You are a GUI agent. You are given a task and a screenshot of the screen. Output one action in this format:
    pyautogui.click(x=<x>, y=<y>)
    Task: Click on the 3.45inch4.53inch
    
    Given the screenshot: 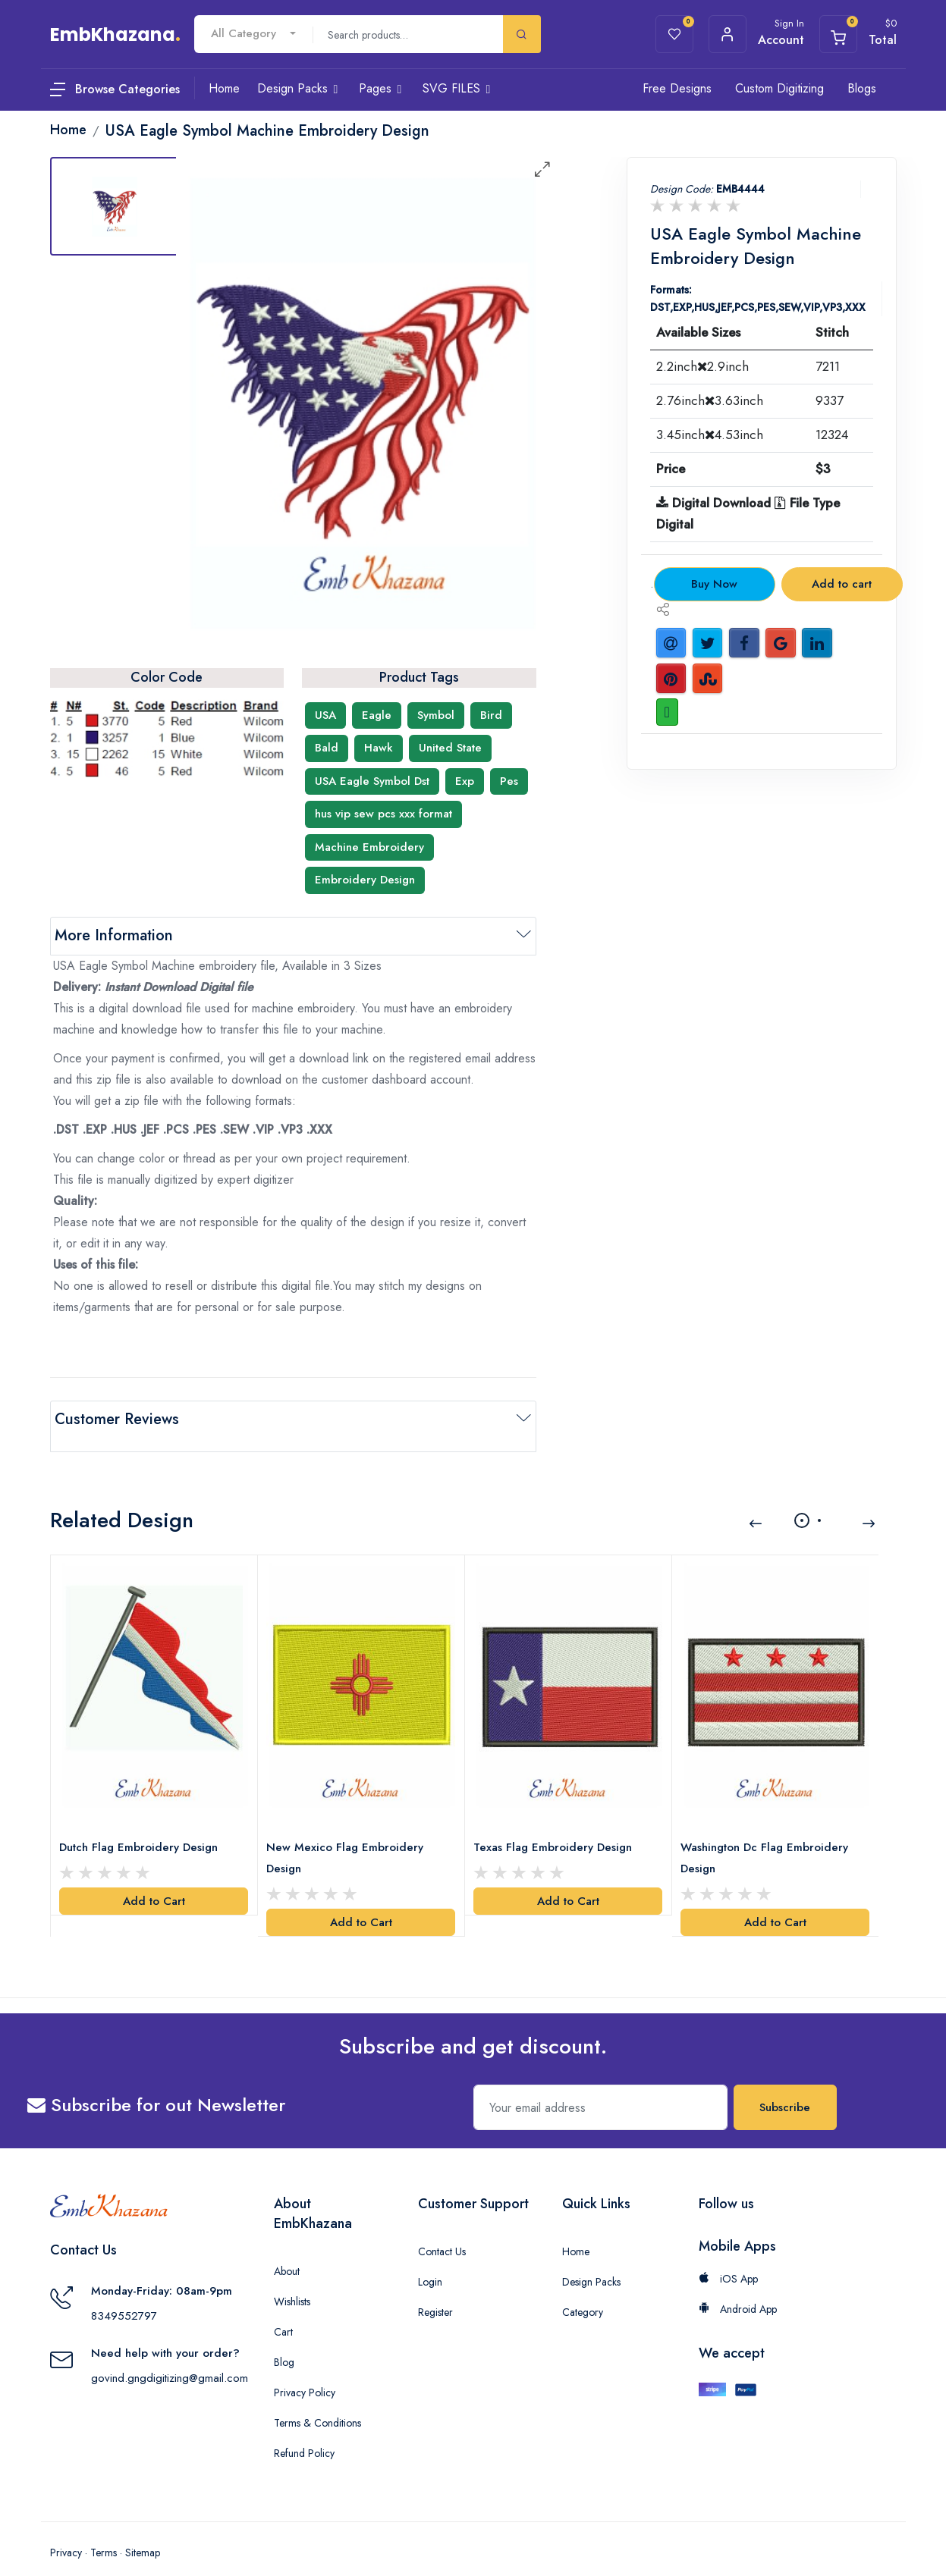 What is the action you would take?
    pyautogui.click(x=709, y=434)
    